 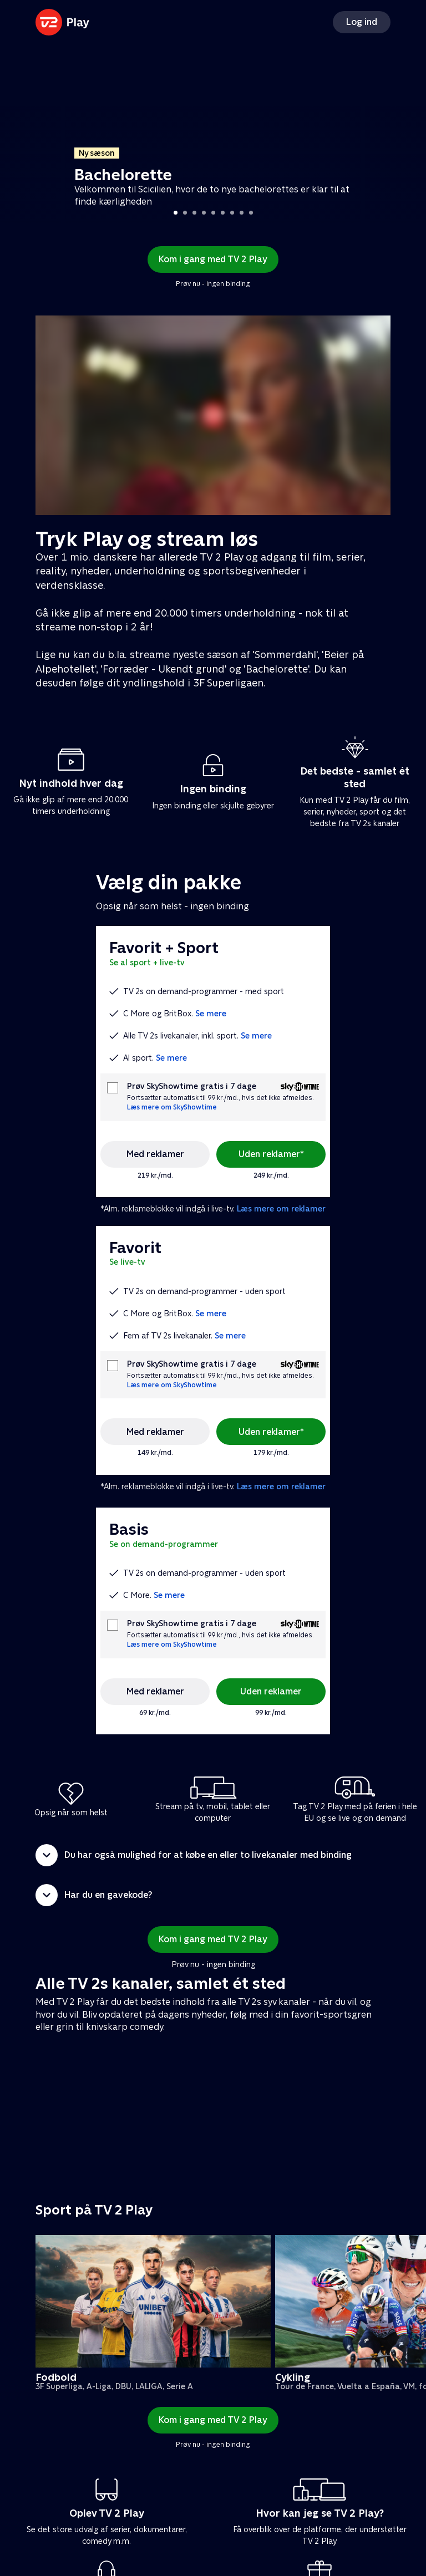 What do you see at coordinates (155, 1154) in the screenshot?
I see `Med reklamer` at bounding box center [155, 1154].